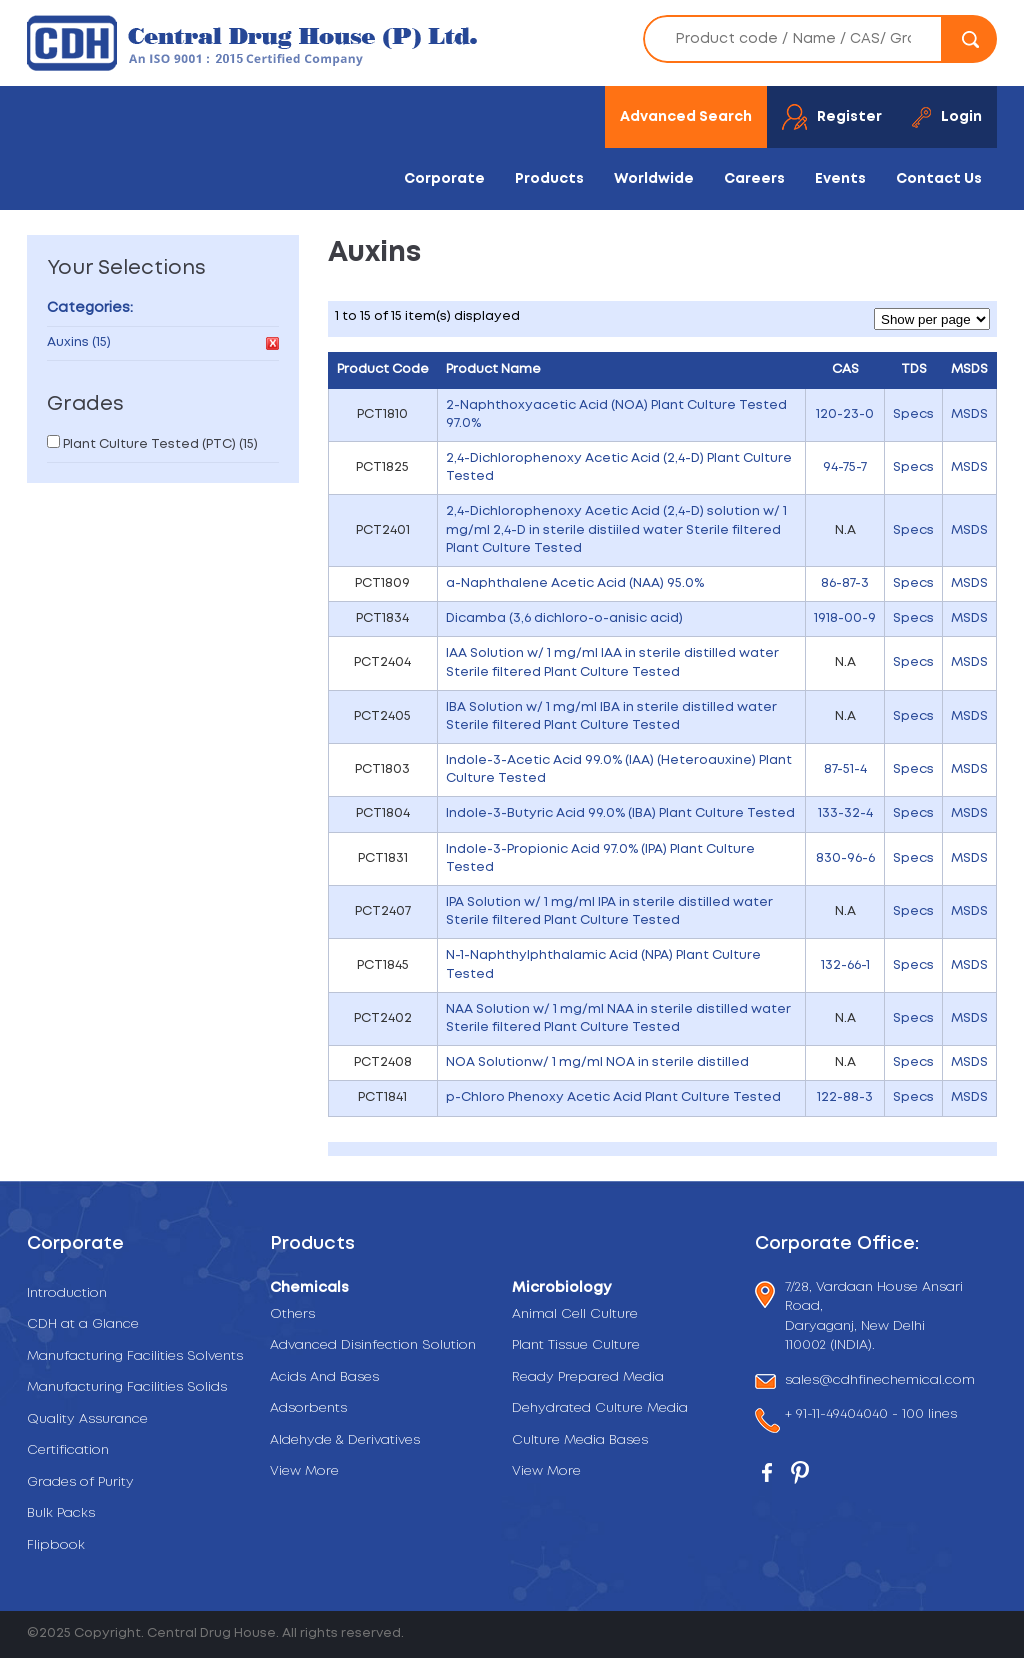  Describe the element at coordinates (575, 583) in the screenshot. I see `a-Naphthalene Acetic Acid (NAA) 95.0%` at that location.